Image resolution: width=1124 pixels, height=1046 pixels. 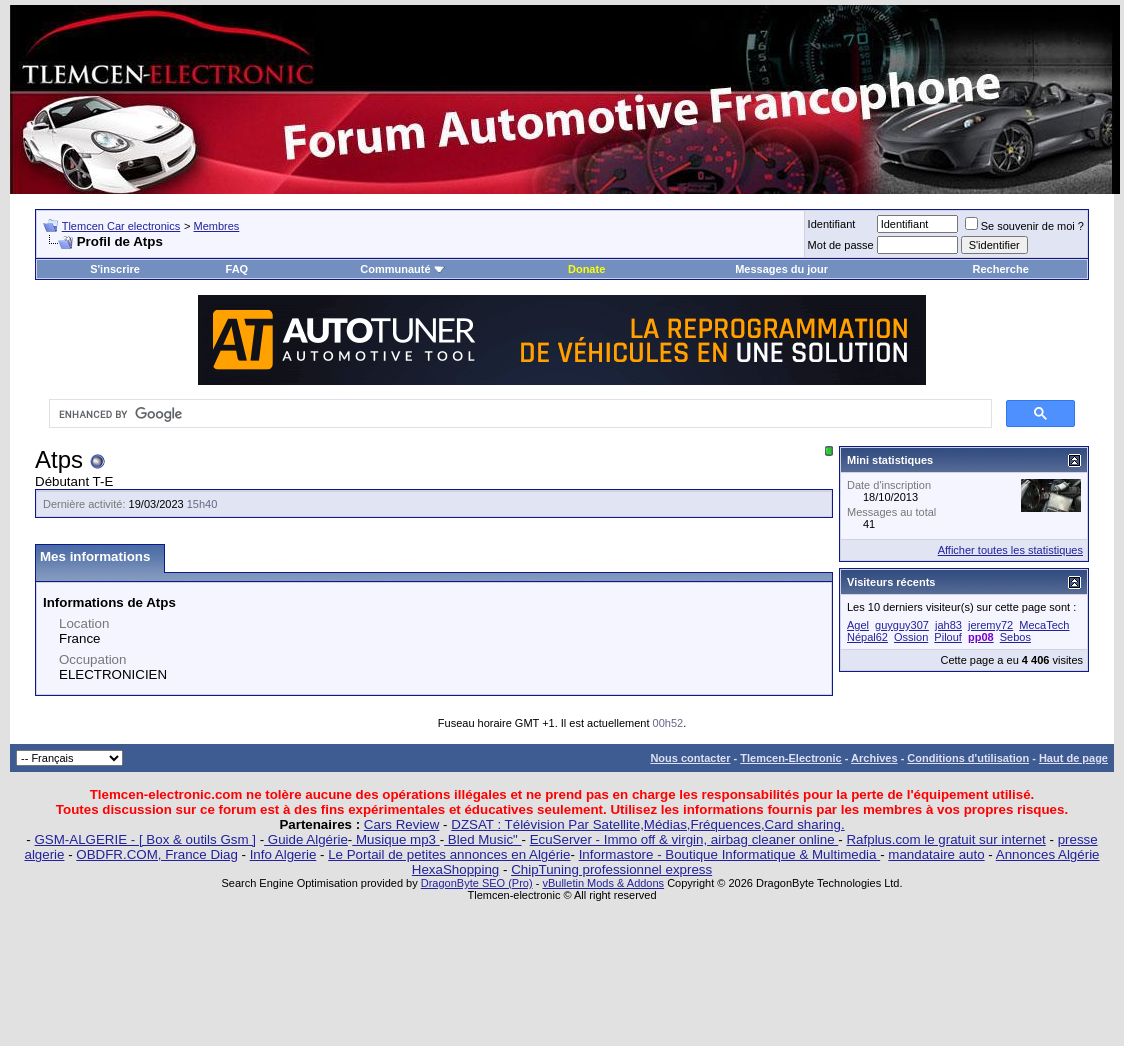 What do you see at coordinates (395, 839) in the screenshot?
I see `Musique mp3` at bounding box center [395, 839].